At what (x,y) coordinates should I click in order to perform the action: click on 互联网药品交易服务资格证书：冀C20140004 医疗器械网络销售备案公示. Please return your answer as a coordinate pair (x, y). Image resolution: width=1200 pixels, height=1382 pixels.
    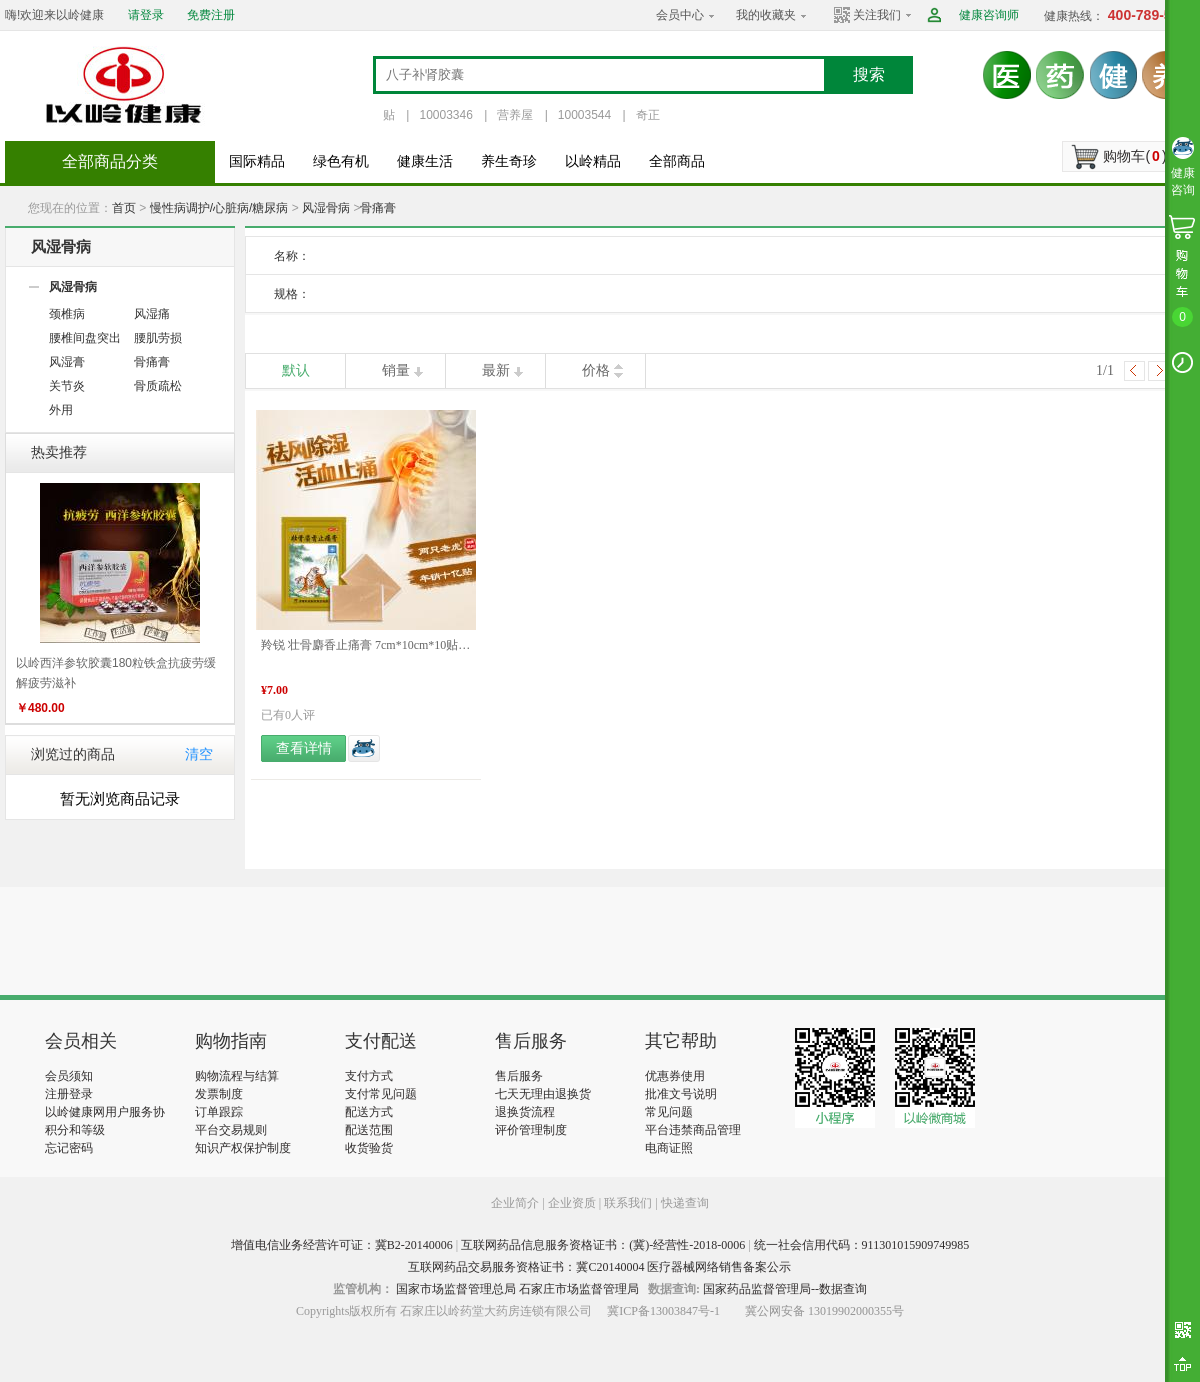
    Looking at the image, I should click on (599, 1267).